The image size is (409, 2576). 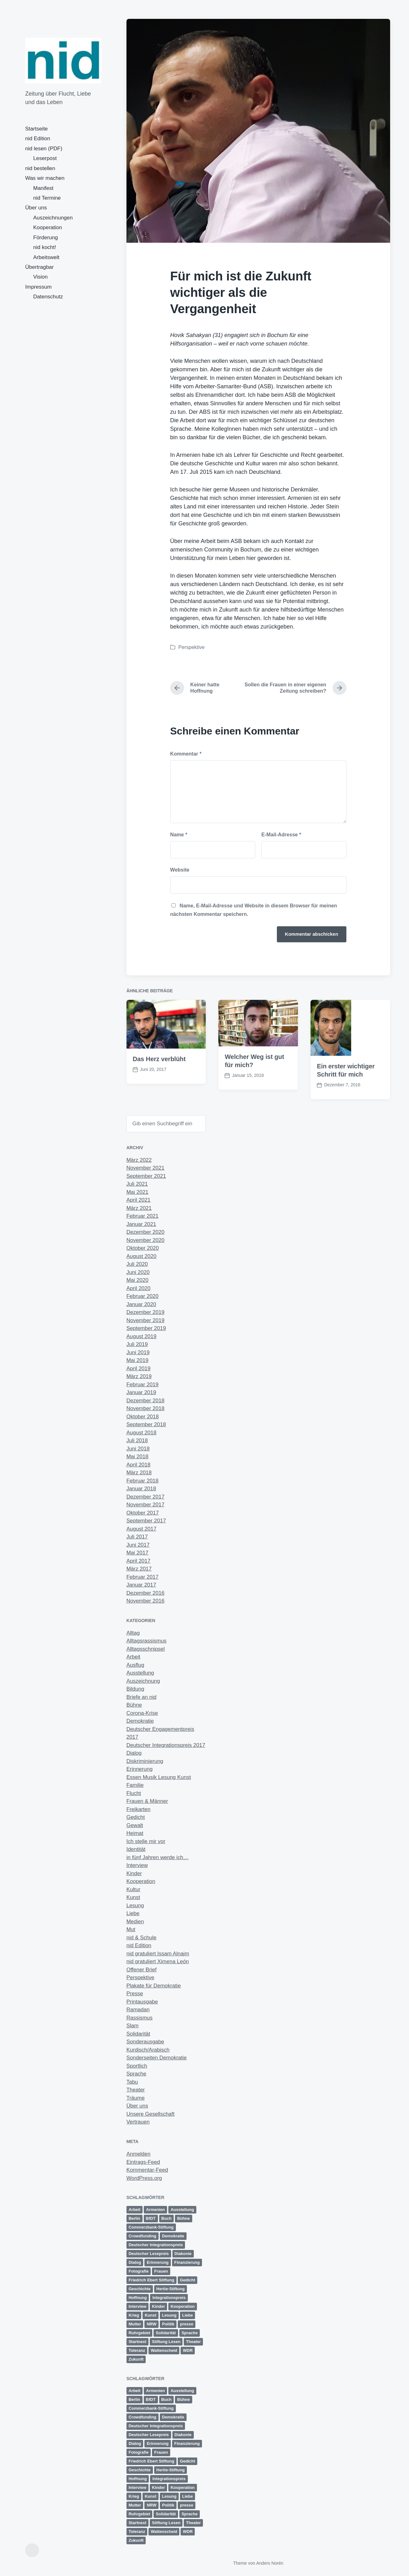 What do you see at coordinates (142, 1481) in the screenshot?
I see `Februar 2018` at bounding box center [142, 1481].